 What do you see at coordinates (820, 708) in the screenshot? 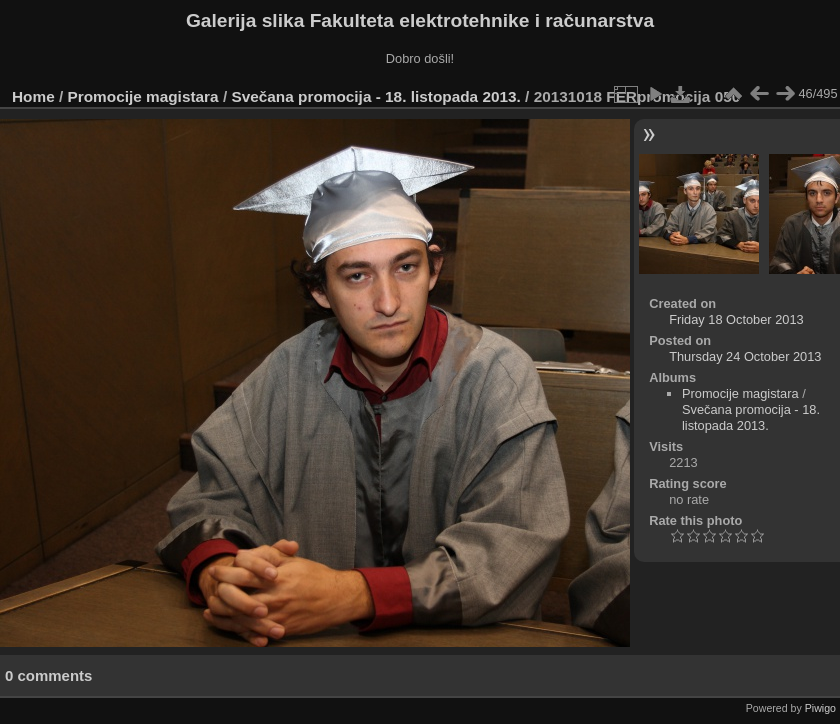
I see `Piwigo` at bounding box center [820, 708].